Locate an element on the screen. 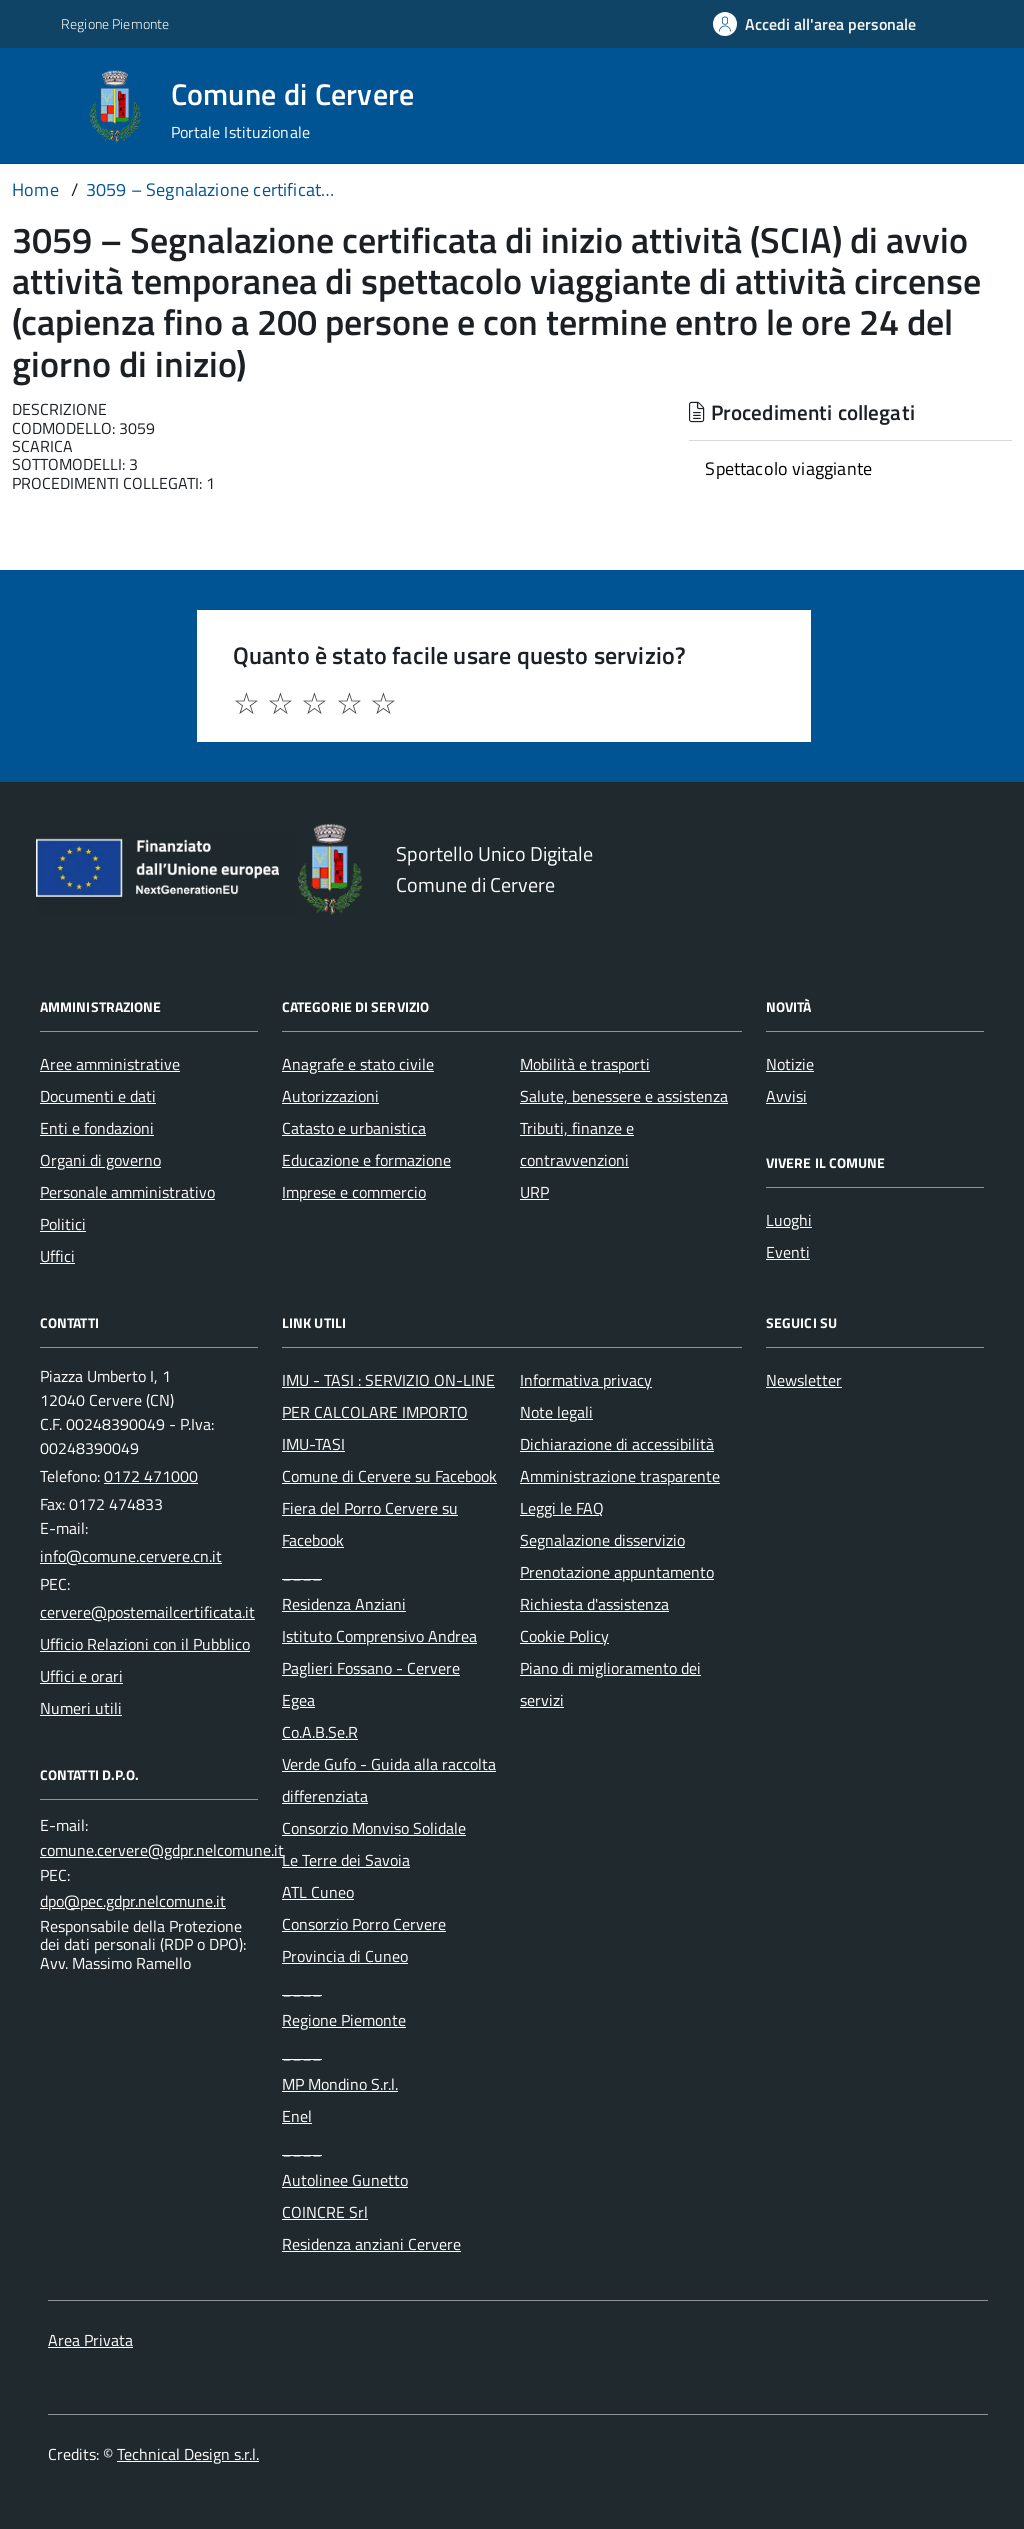 The width and height of the screenshot is (1024, 2529). Segnalazione disservizio is located at coordinates (602, 1540).